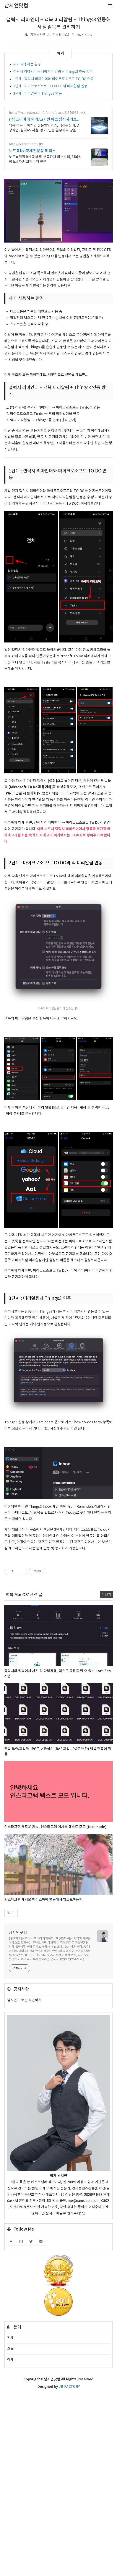  What do you see at coordinates (44, 128) in the screenshot?
I see `맥북 맥북 아이맥만 전문법인기업, 맥전문장비, 출장픽업, 원격AS 서울, 경기, 인천 일부지역 당일 출장, 픽업전문엔지니어 대기` at bounding box center [44, 128].